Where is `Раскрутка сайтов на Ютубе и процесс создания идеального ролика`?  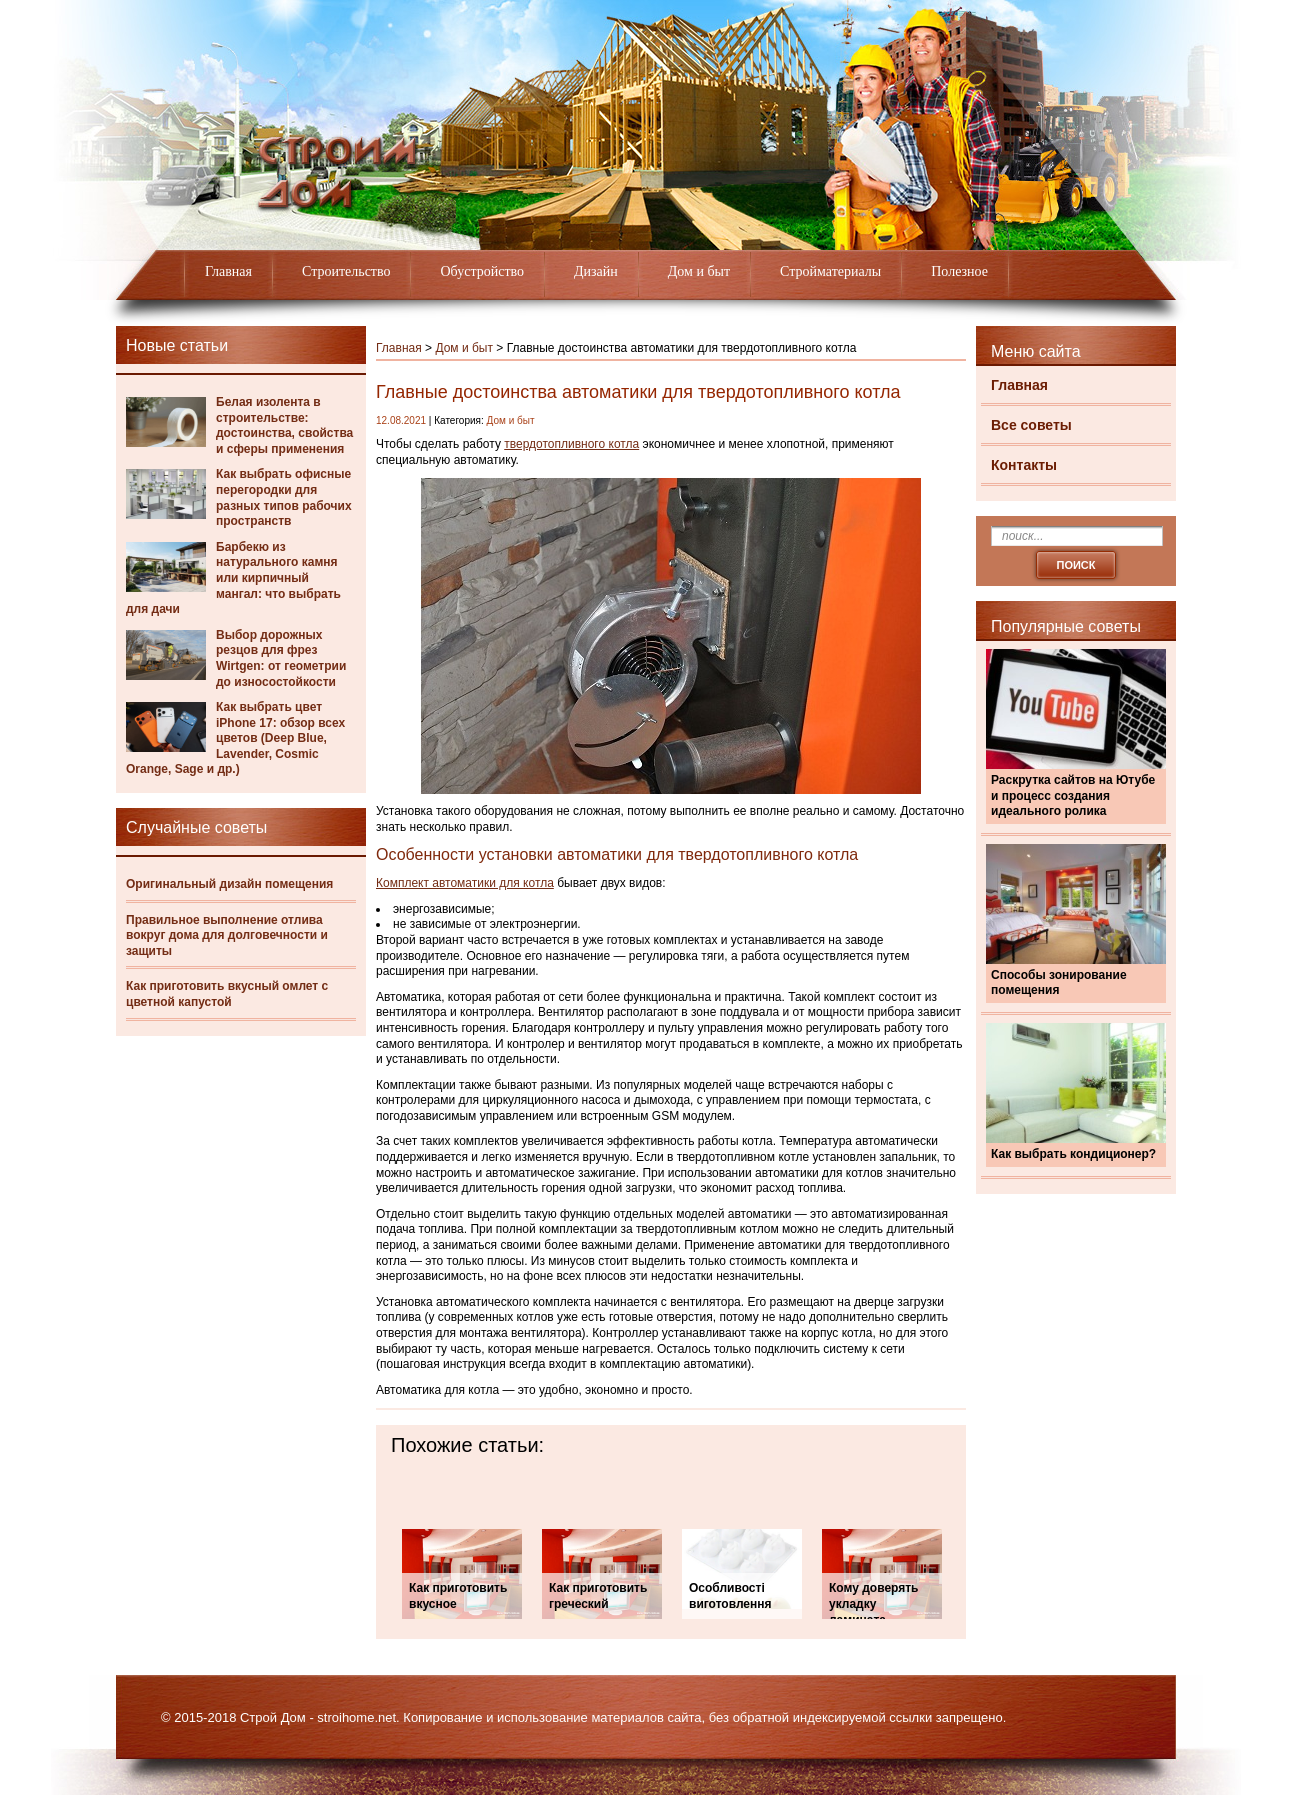 Раскрутка сайтов на Ютубе и процесс создания идеального ролика is located at coordinates (1073, 795).